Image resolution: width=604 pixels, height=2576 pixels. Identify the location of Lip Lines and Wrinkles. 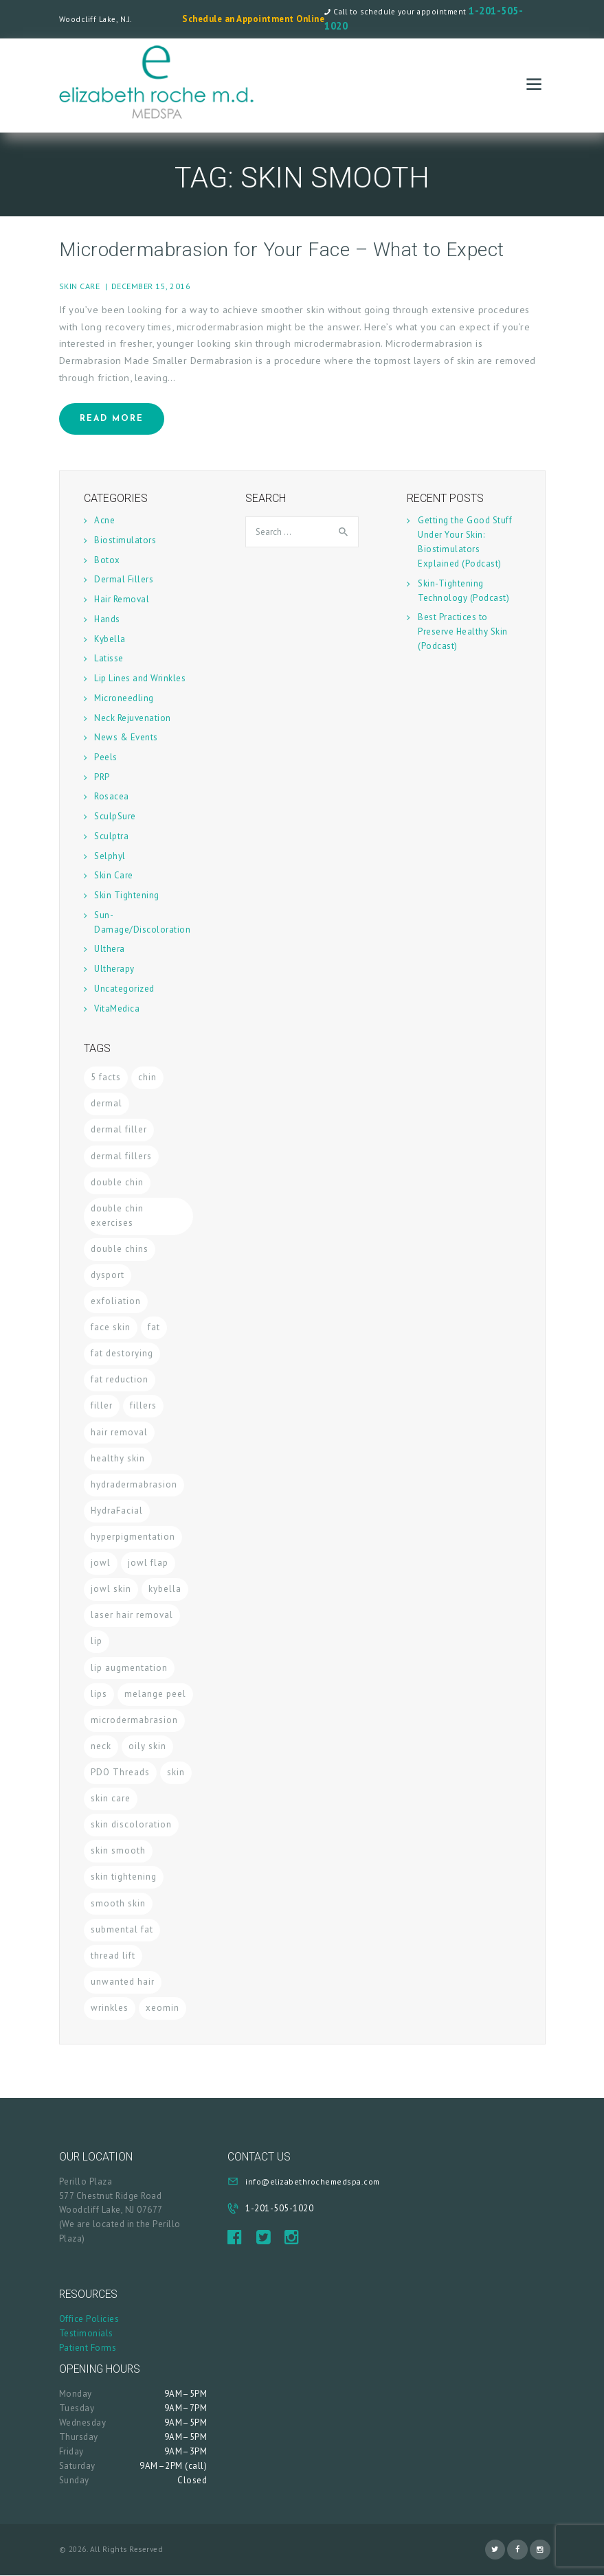
(140, 678).